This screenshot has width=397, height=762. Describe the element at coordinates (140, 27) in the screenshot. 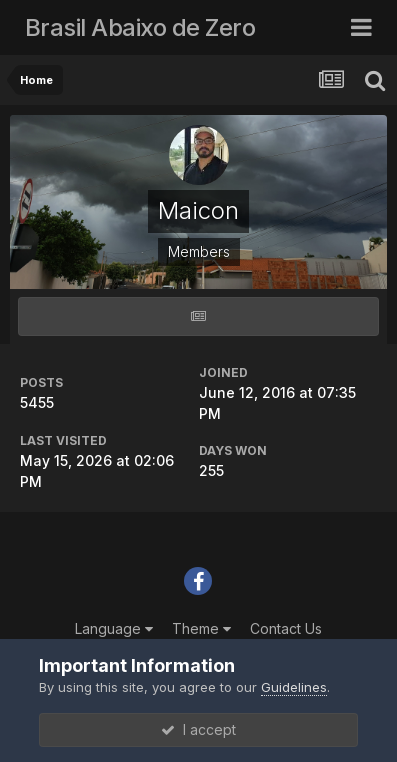

I see `Brasil Abaixo de Zero` at that location.